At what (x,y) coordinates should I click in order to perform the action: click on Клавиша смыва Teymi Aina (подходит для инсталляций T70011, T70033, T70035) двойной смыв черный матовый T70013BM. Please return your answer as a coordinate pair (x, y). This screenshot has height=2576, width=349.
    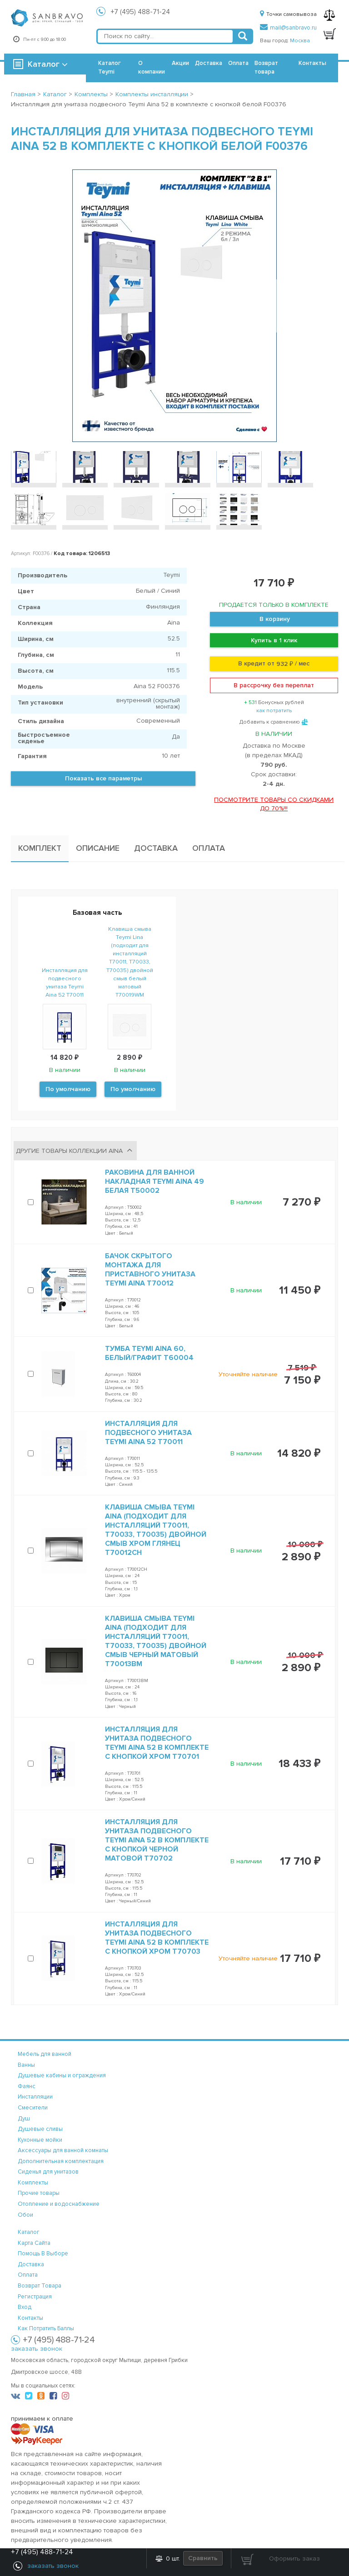
    Looking at the image, I should click on (155, 1641).